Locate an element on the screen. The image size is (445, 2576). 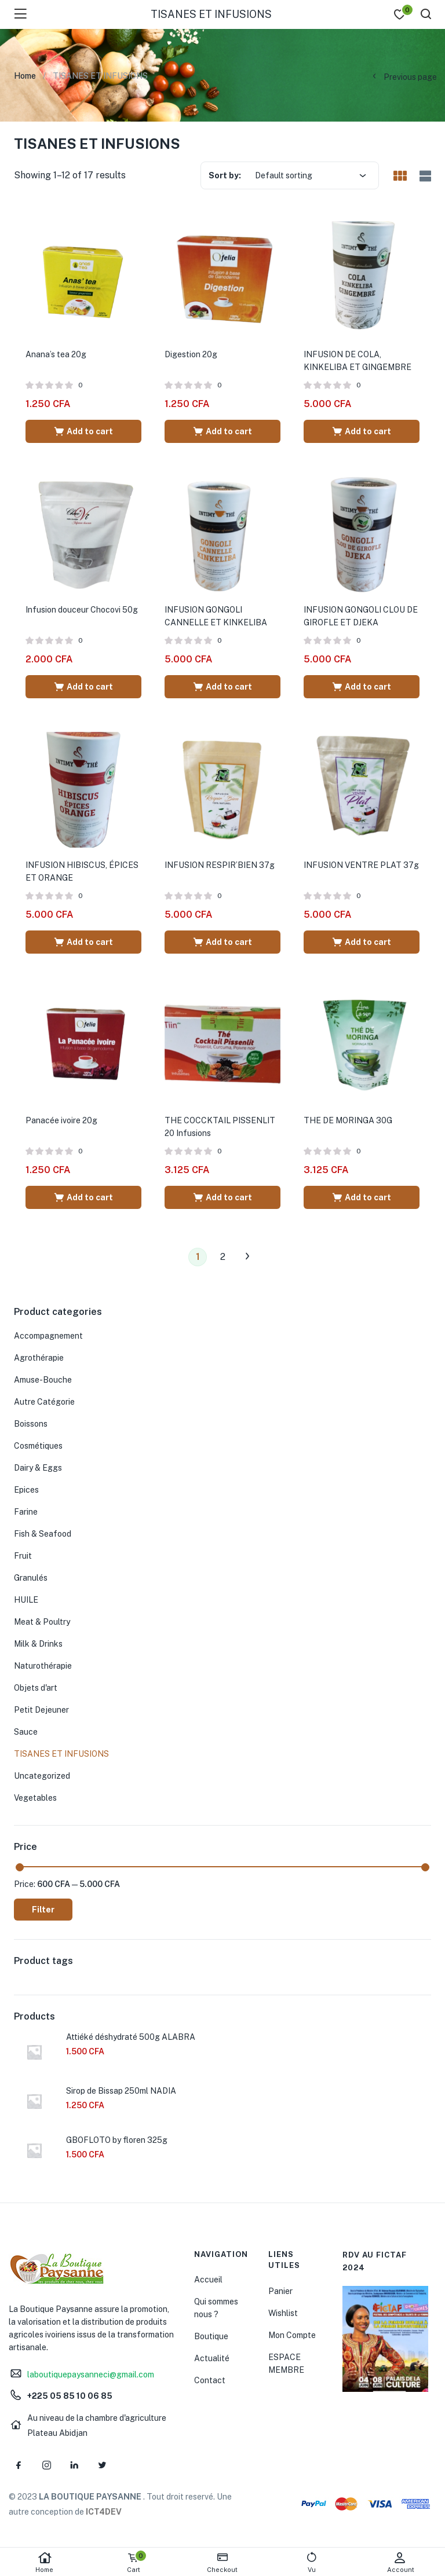
Account is located at coordinates (400, 2562).